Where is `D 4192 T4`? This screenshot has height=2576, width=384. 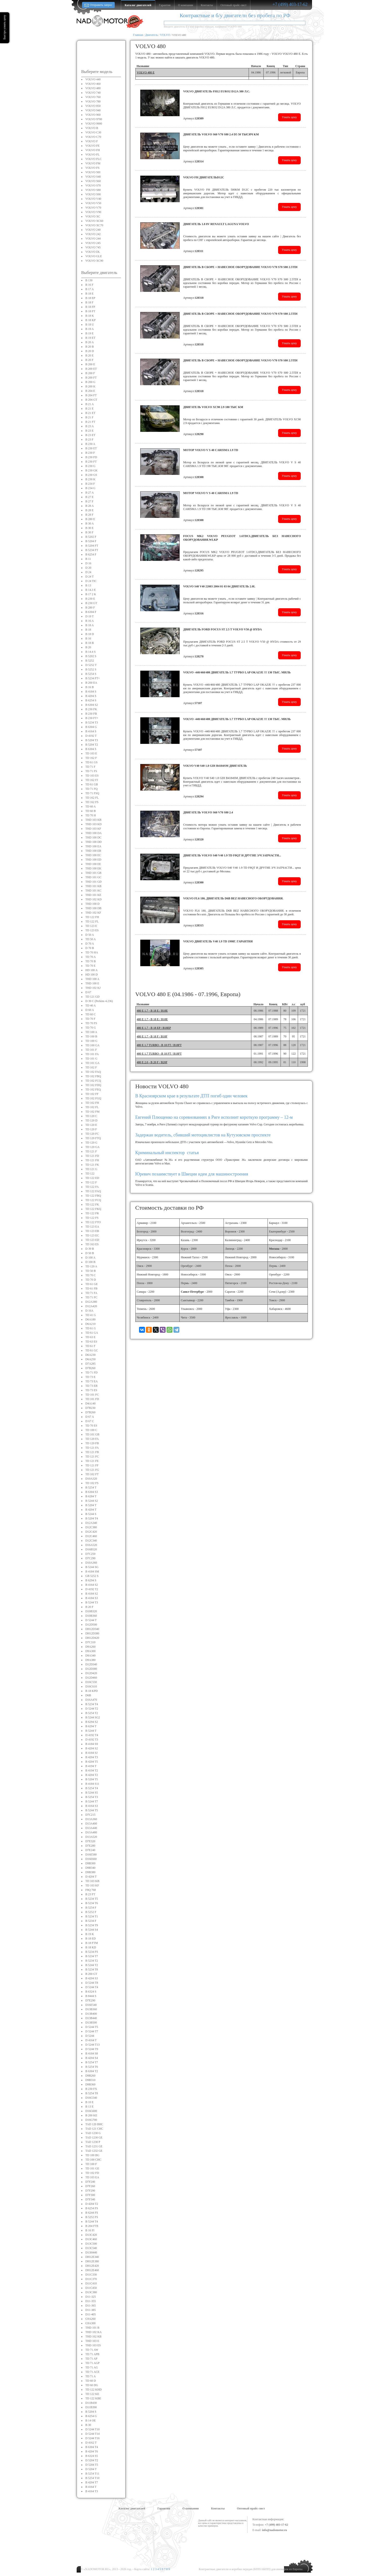
D 4192 T4 is located at coordinates (91, 1735).